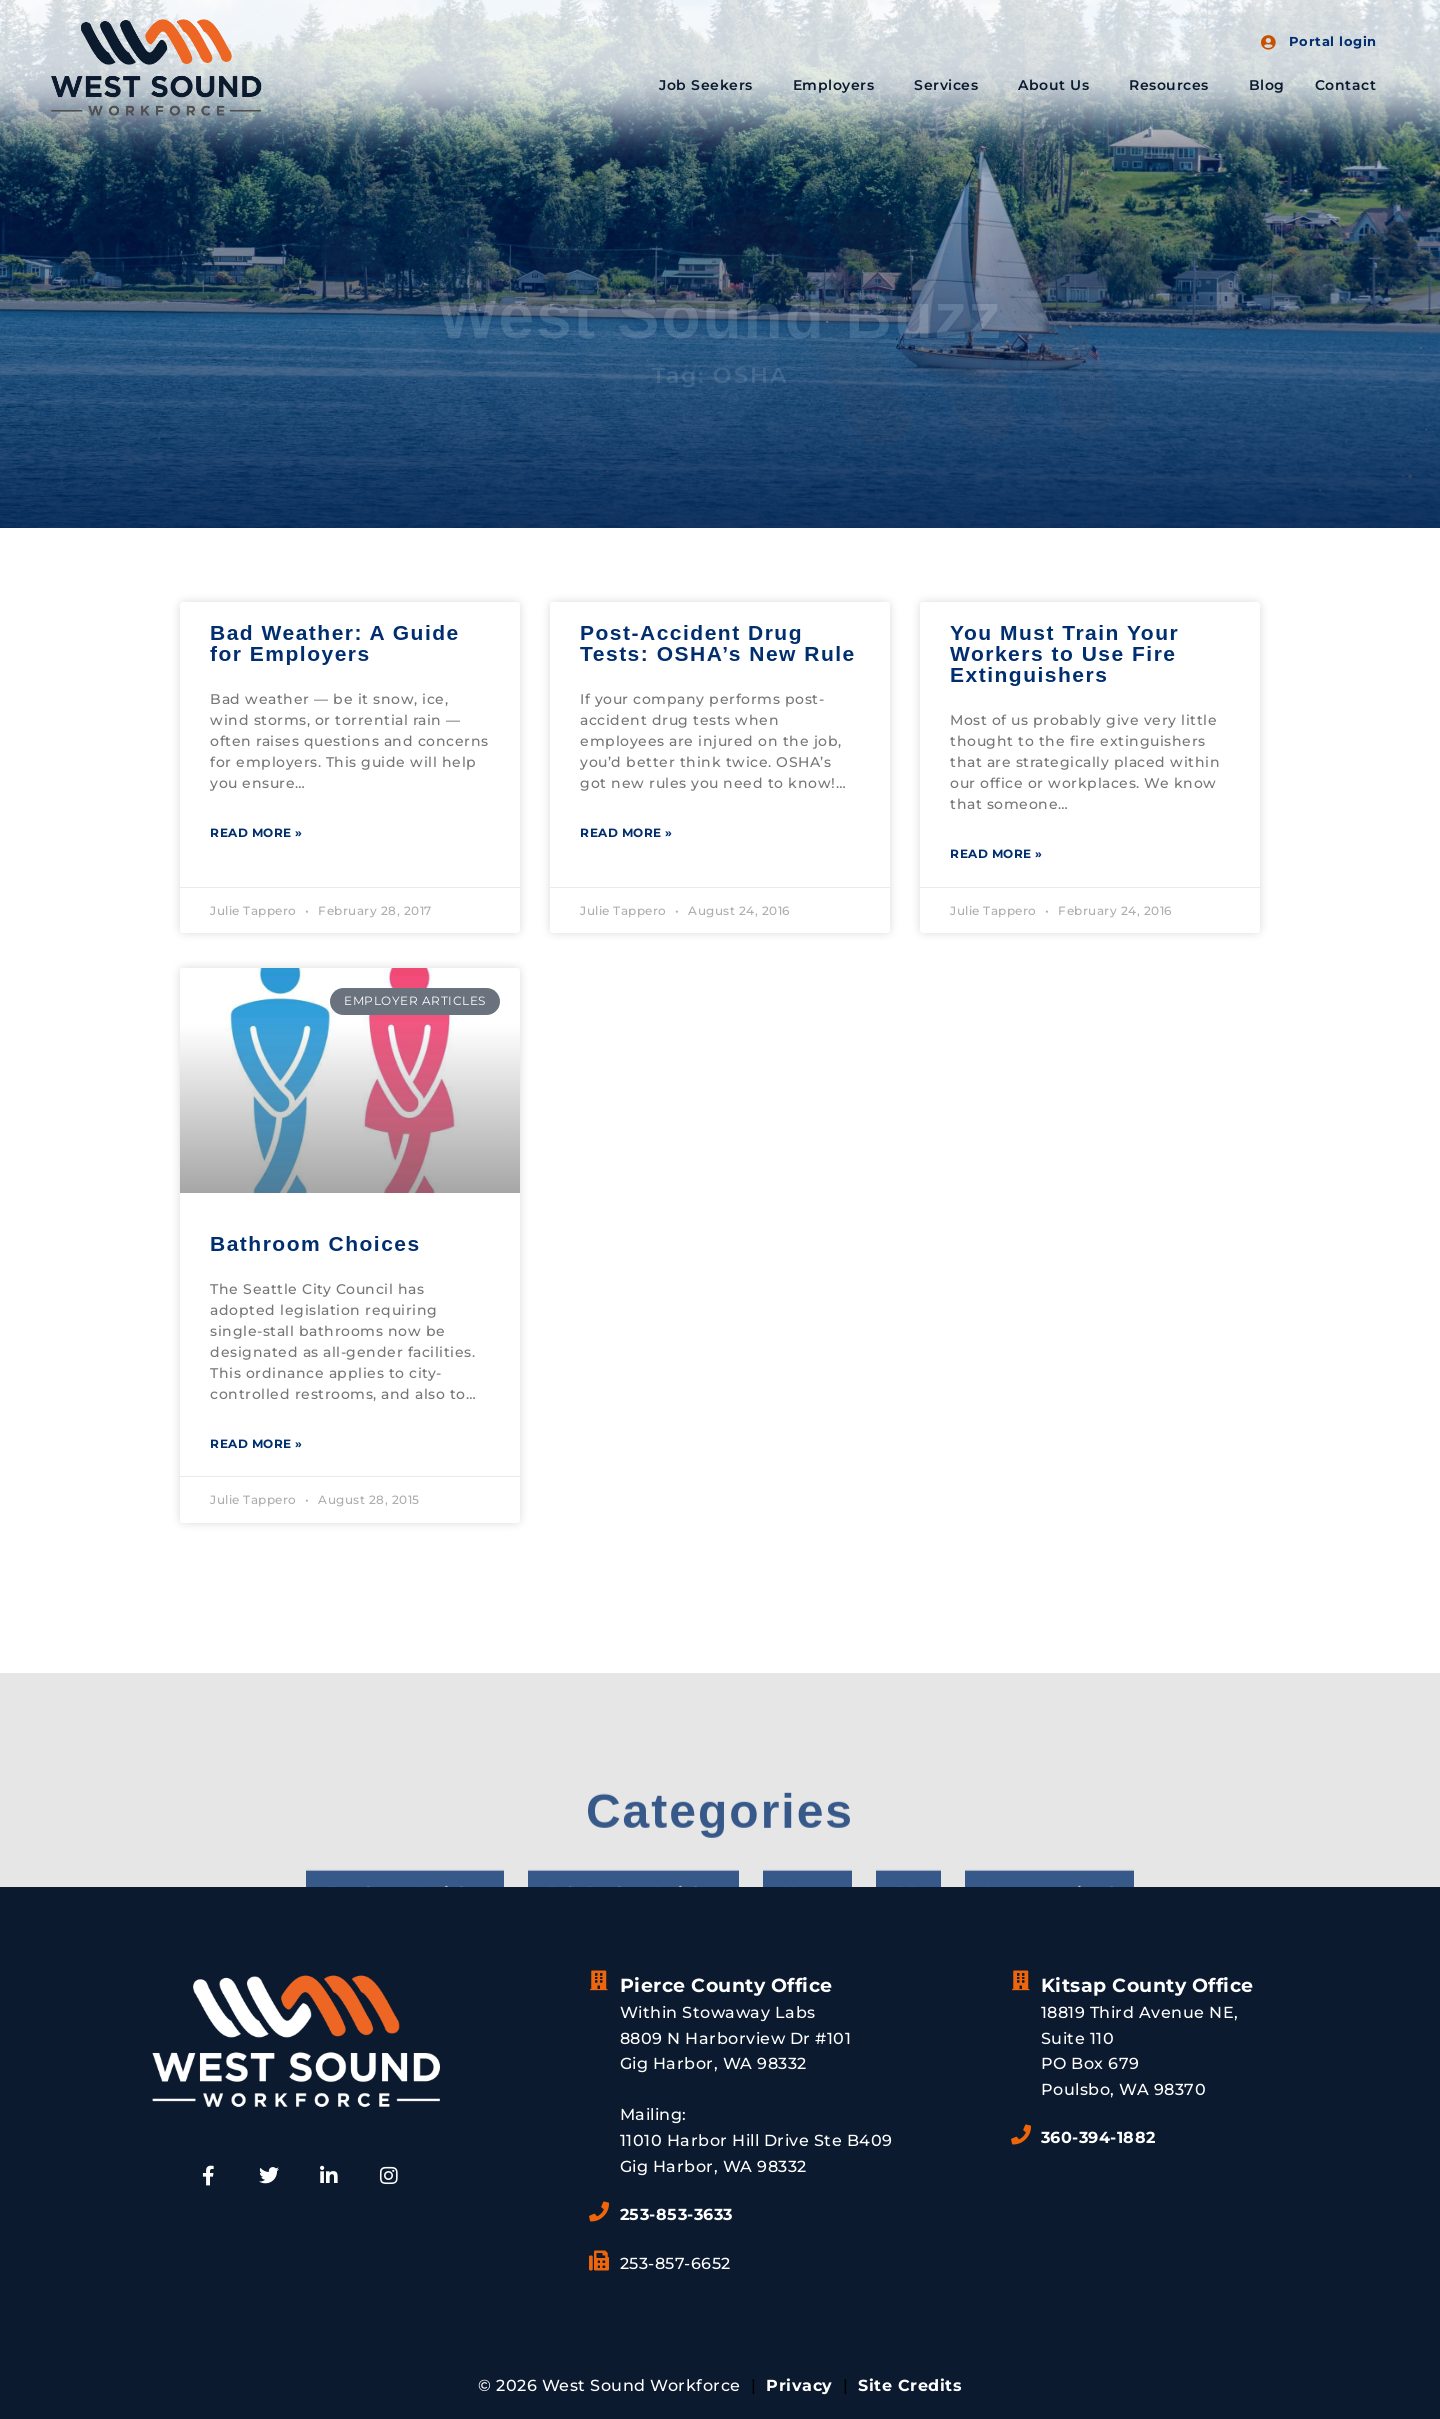  What do you see at coordinates (1098, 2137) in the screenshot?
I see `360-394-1882` at bounding box center [1098, 2137].